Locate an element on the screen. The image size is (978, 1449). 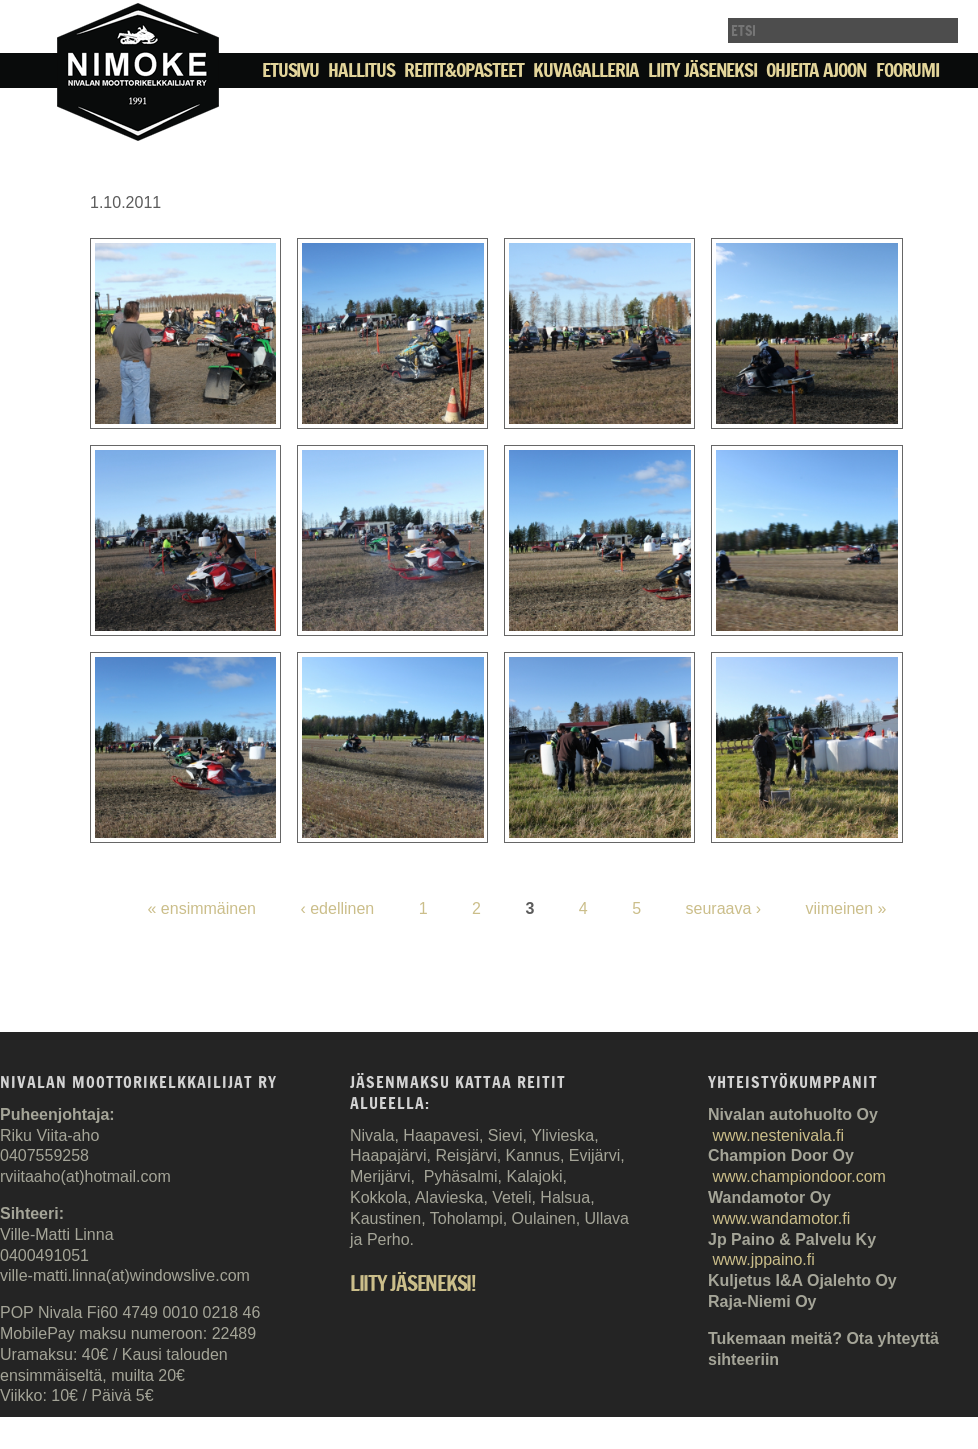
Reitit&Opasteet is located at coordinates (464, 70).